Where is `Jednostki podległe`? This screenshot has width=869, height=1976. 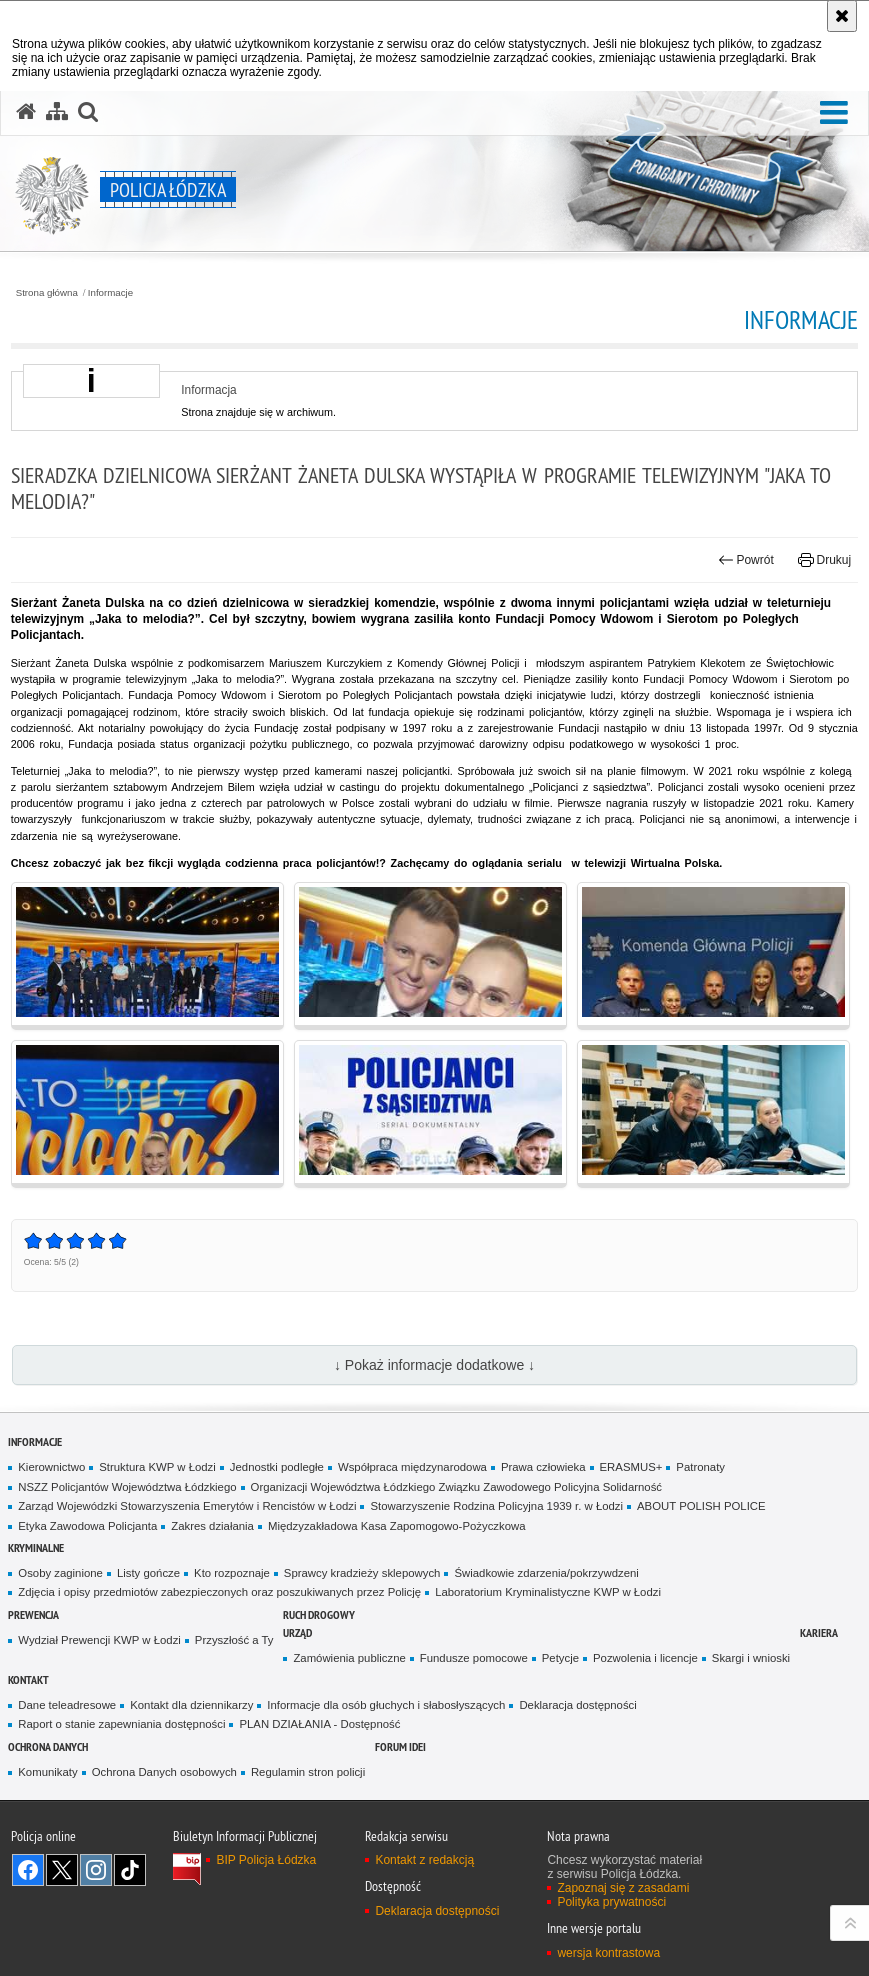 Jednostki podległe is located at coordinates (277, 1467).